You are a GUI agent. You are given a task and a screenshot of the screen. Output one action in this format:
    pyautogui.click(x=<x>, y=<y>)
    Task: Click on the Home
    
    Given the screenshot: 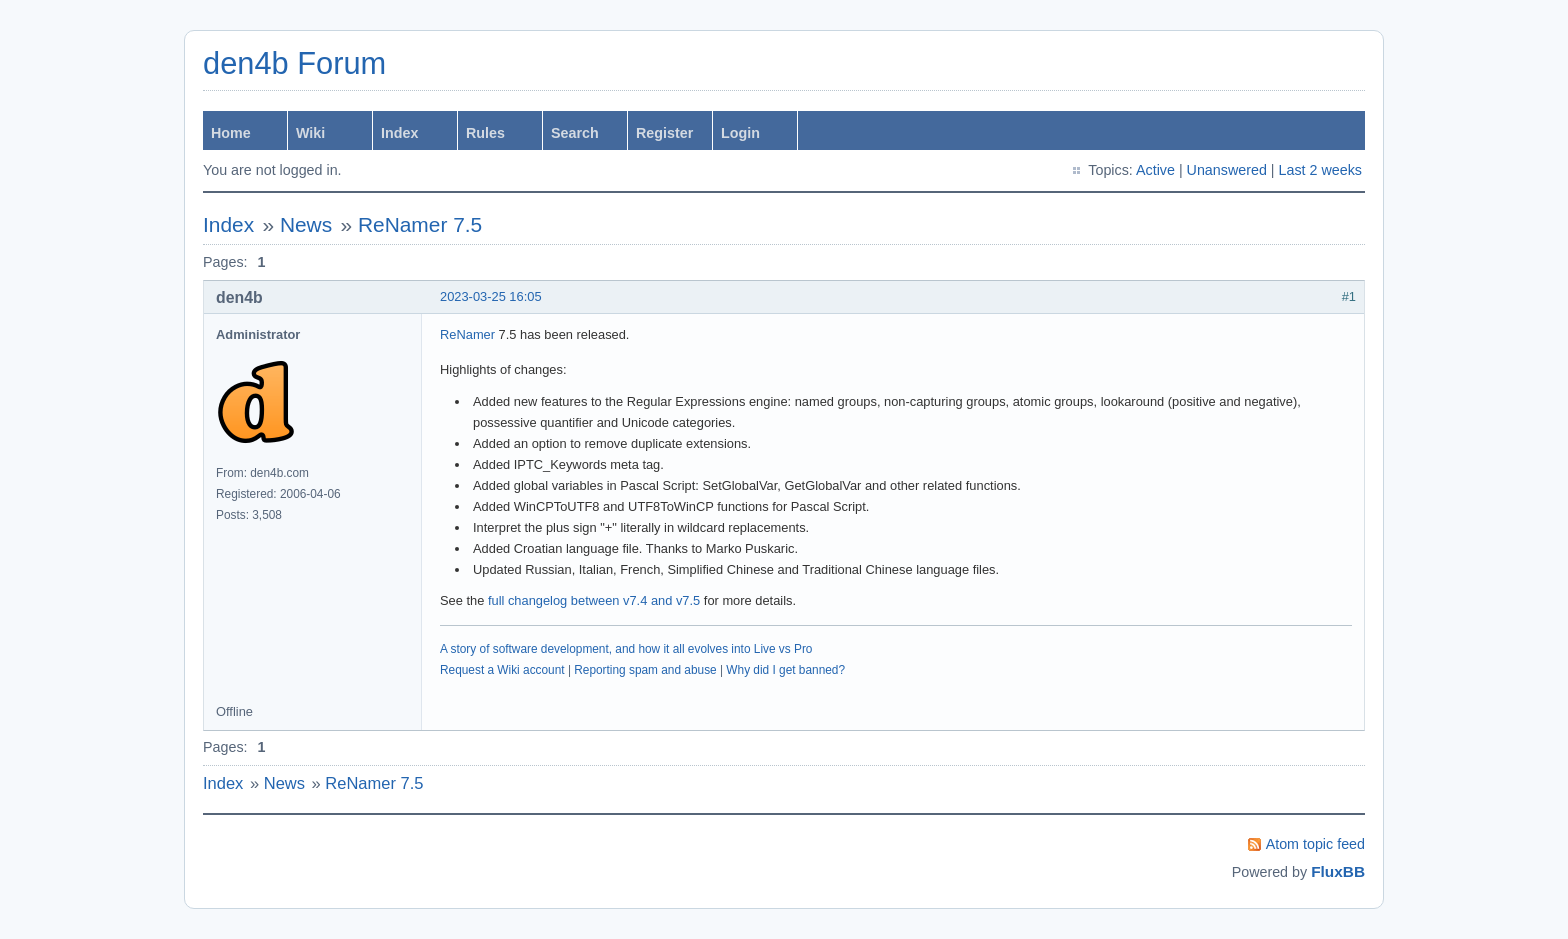 What is the action you would take?
    pyautogui.click(x=231, y=133)
    